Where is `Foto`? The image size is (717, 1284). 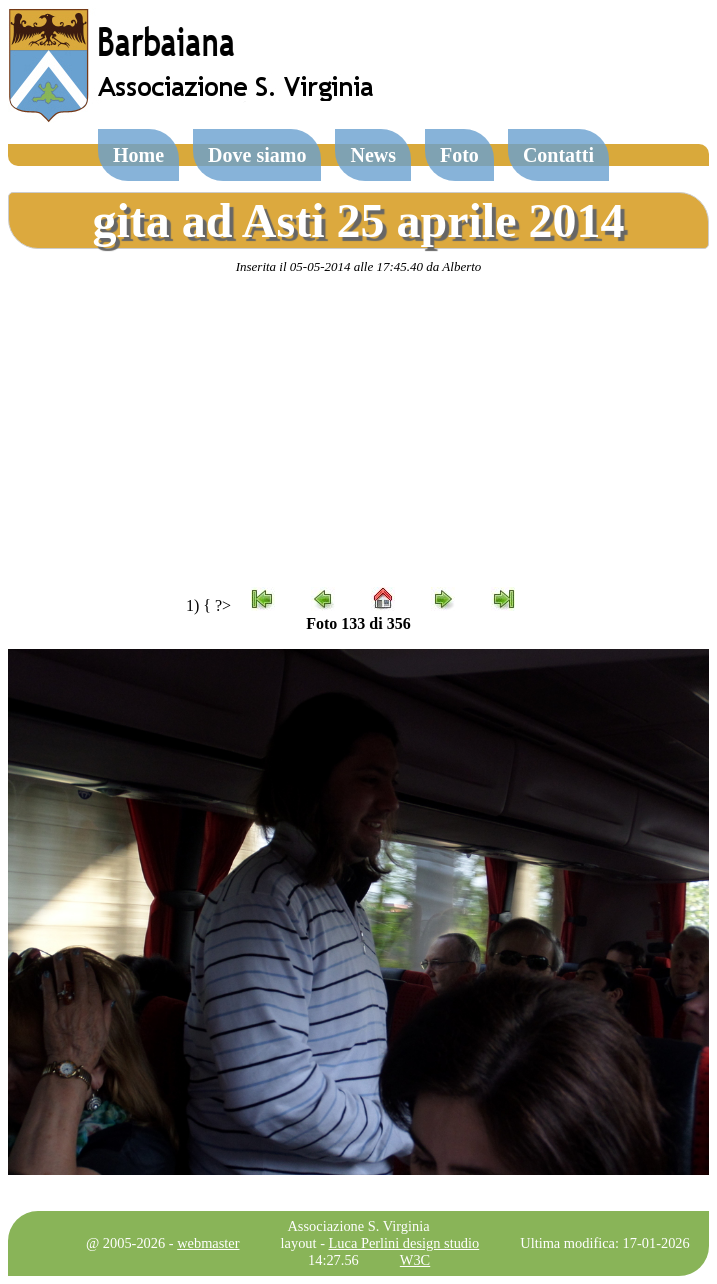
Foto is located at coordinates (459, 155).